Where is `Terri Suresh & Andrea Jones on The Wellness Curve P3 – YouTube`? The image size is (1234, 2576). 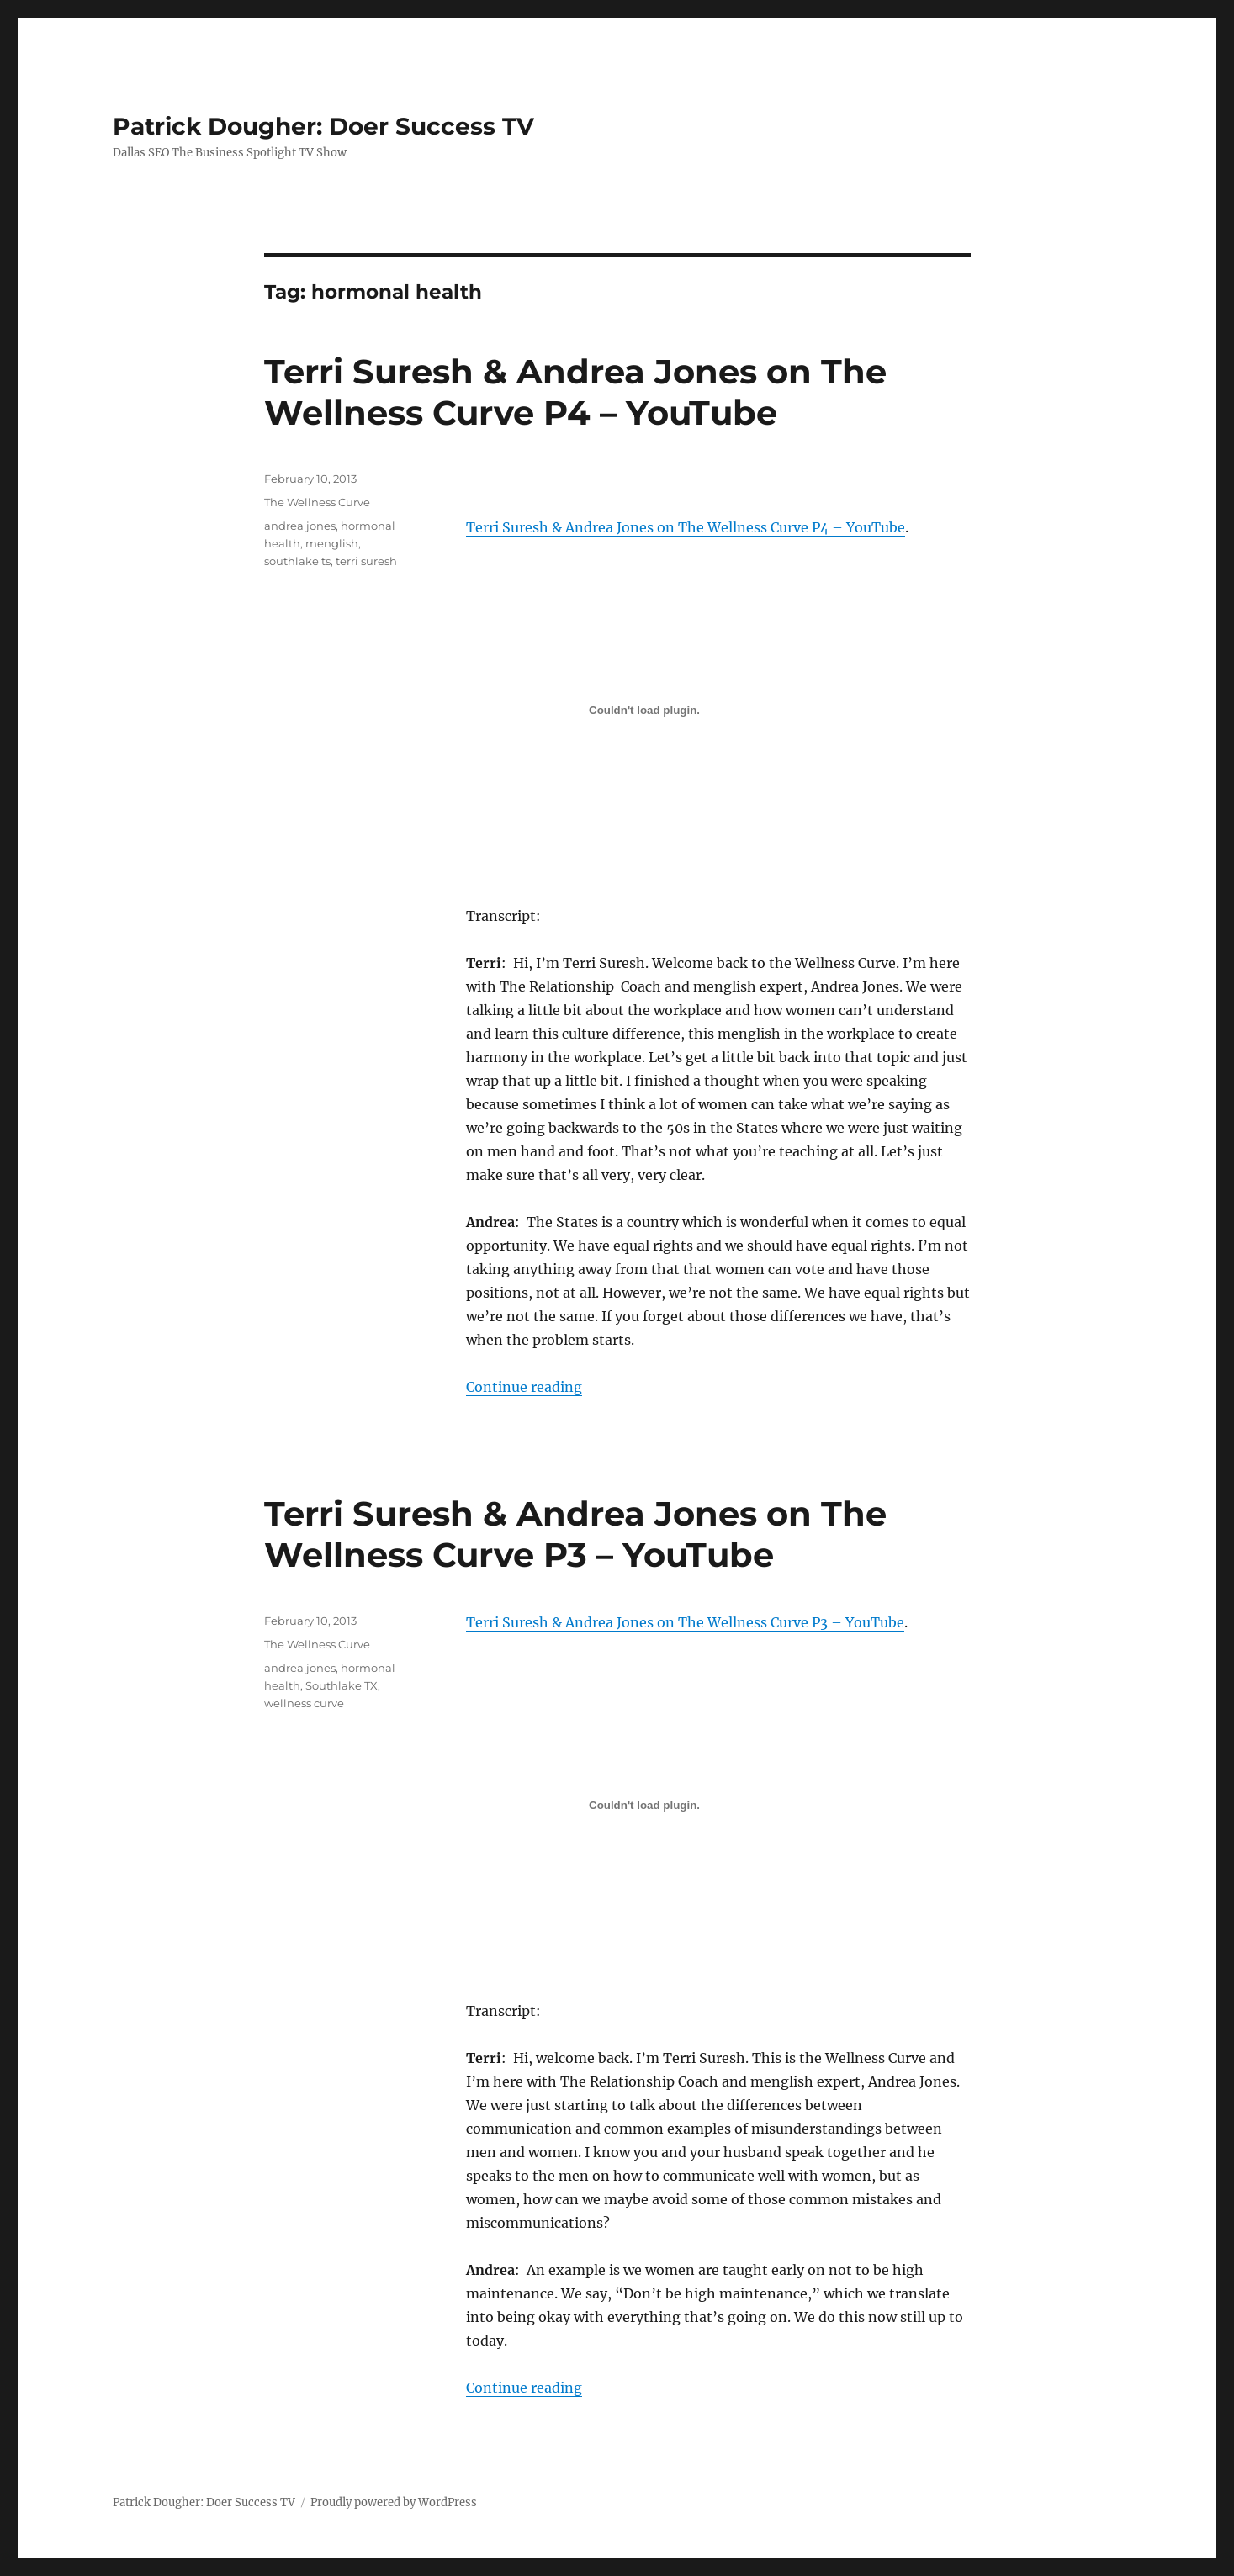
Terri Suresh & Andrea Jones on The Wellness Curve P3 – YouTube is located at coordinates (575, 1534).